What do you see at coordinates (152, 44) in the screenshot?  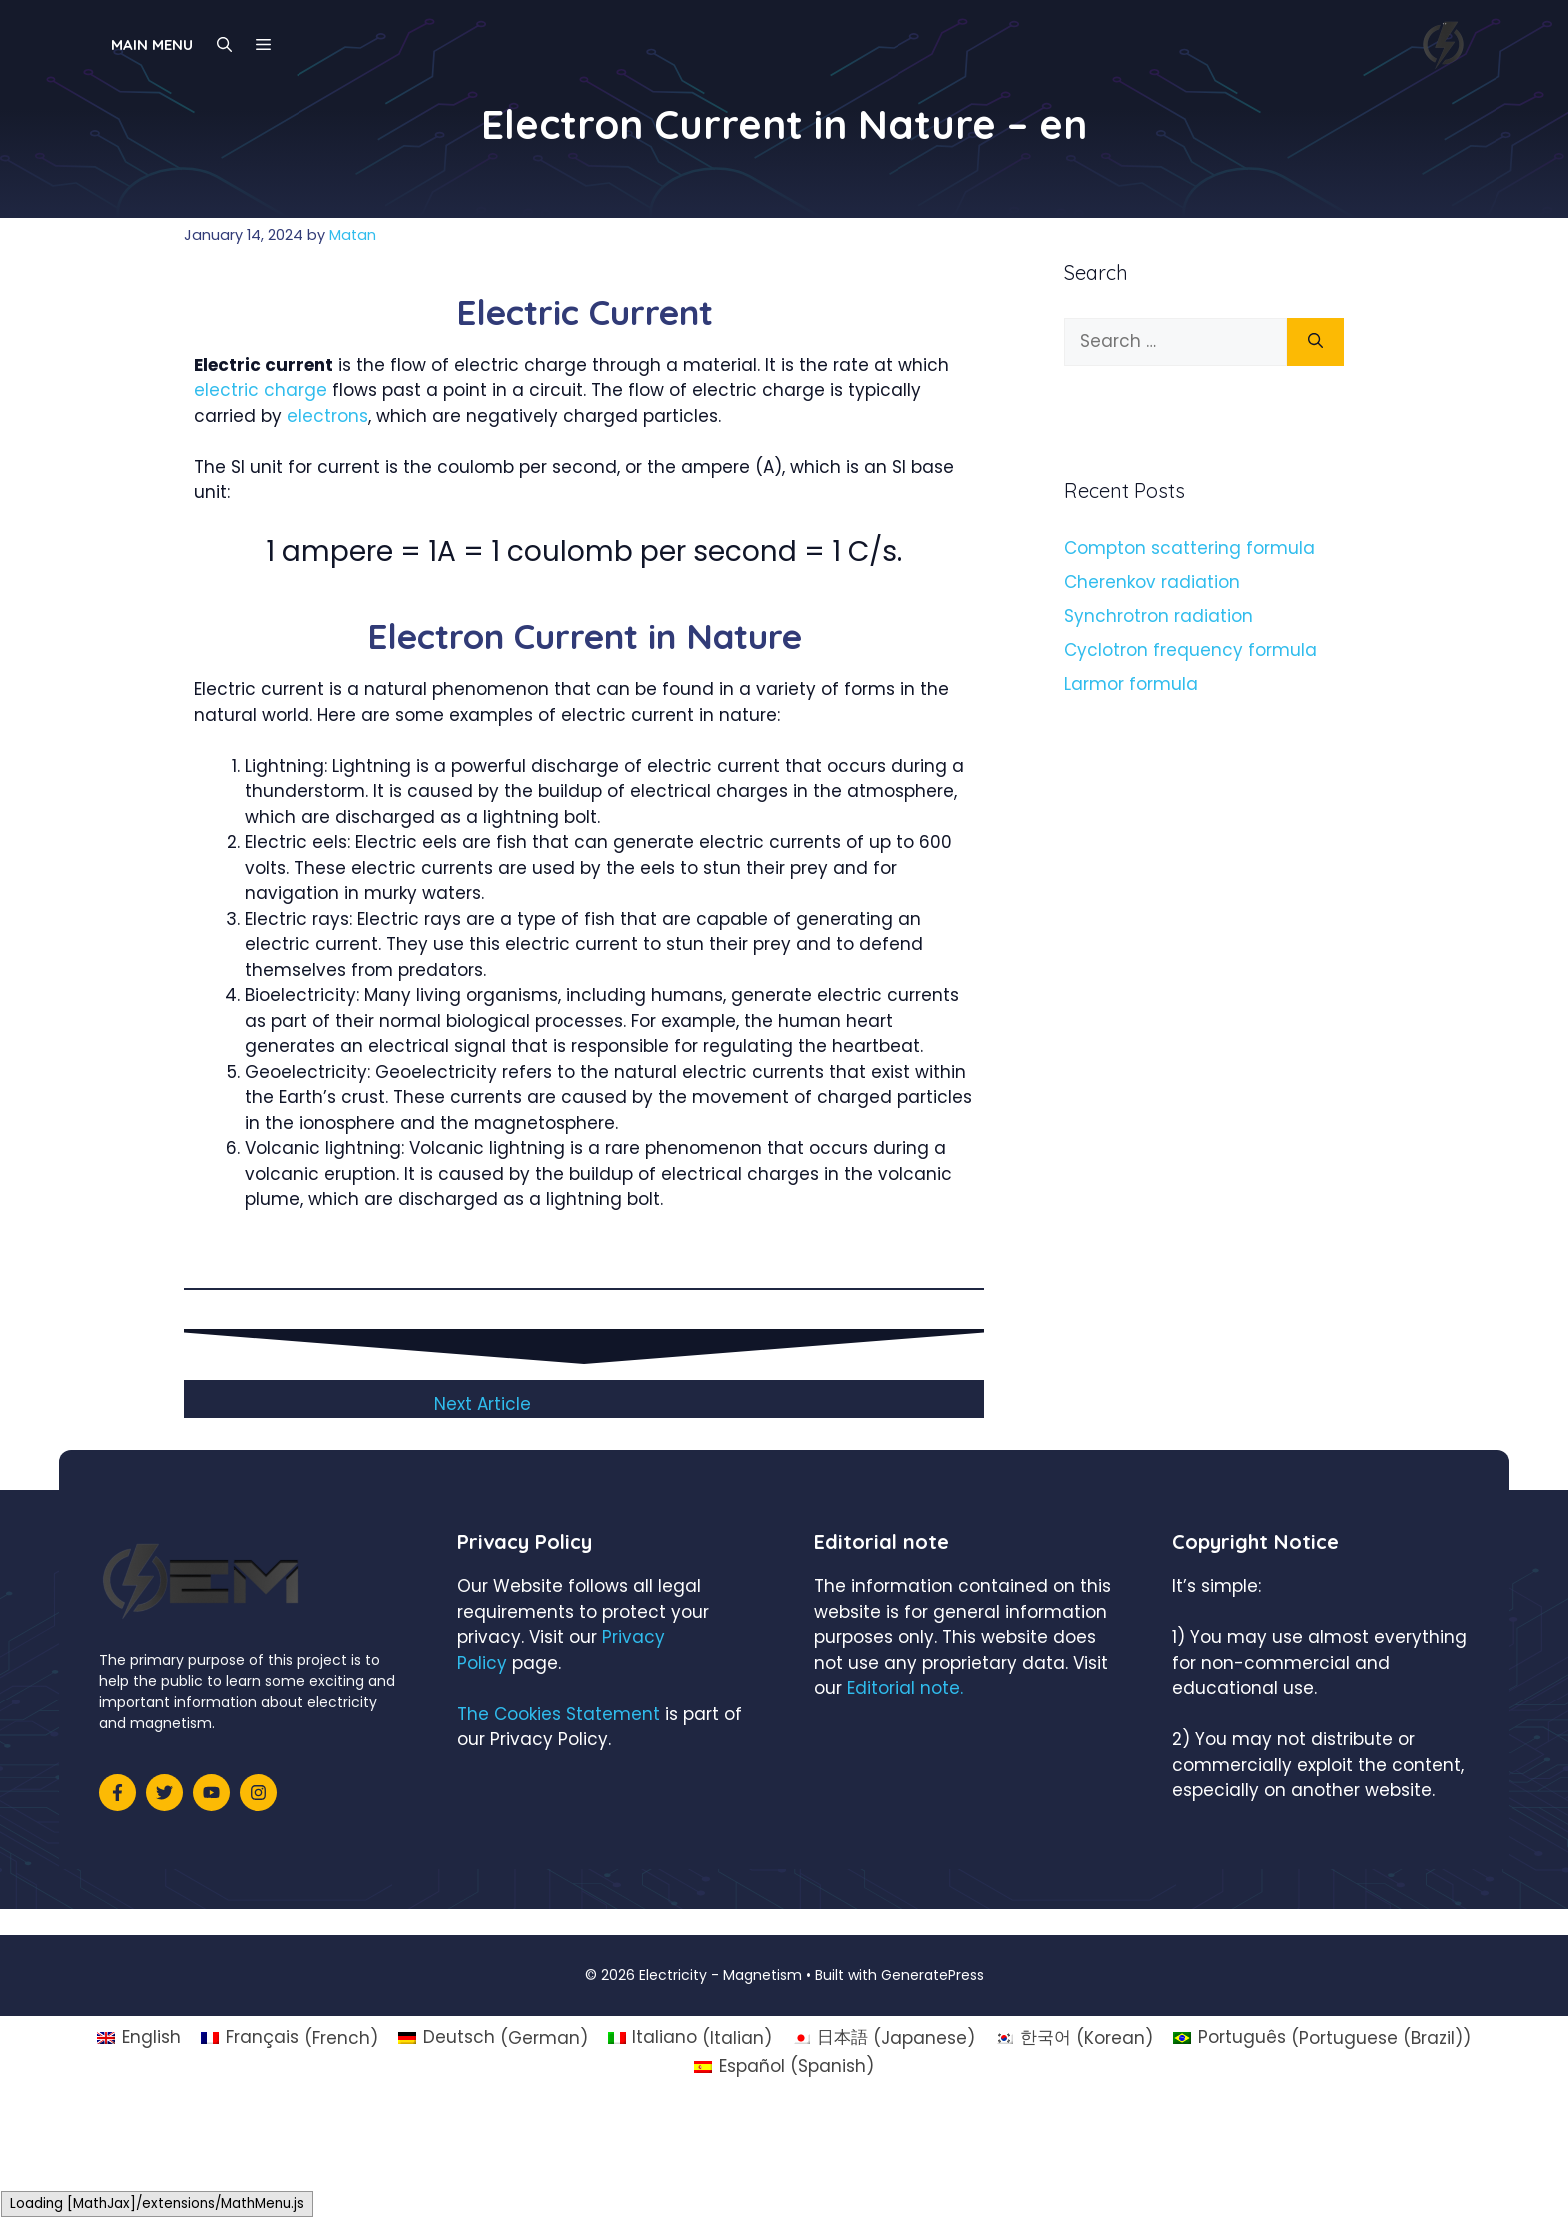 I see `Main Menu` at bounding box center [152, 44].